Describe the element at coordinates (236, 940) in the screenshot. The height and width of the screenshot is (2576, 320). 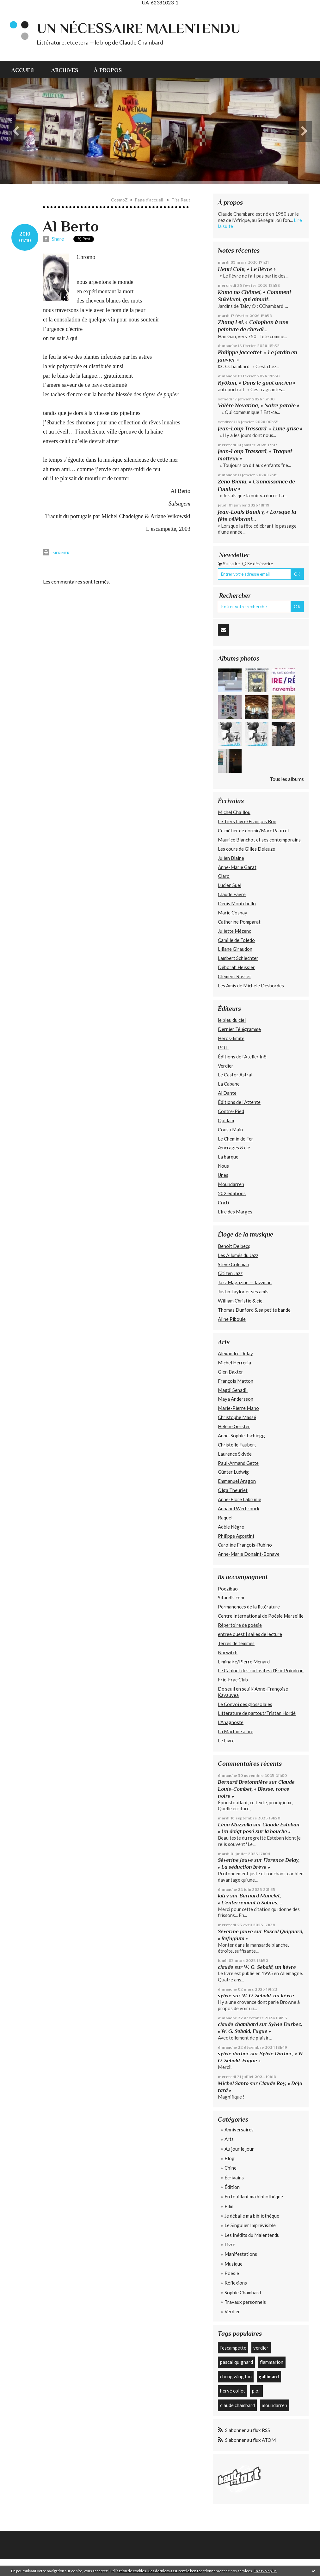
I see `Camille de Toledo` at that location.